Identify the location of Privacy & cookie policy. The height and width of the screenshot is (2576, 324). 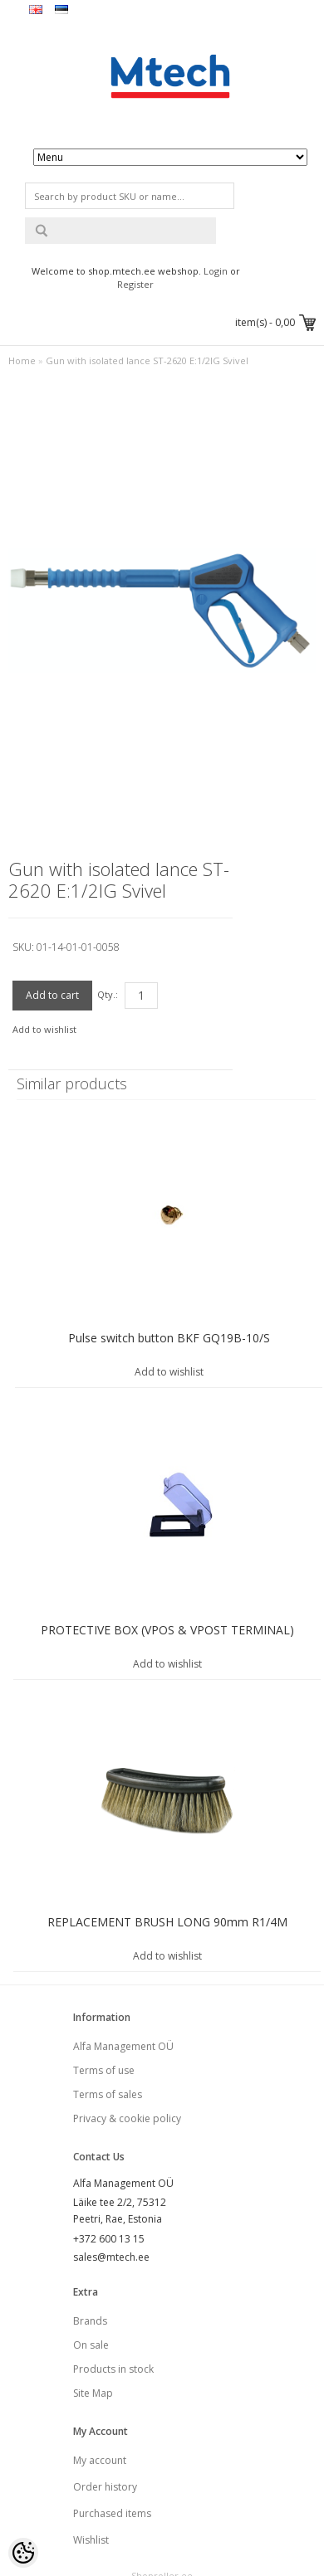
(127, 2118).